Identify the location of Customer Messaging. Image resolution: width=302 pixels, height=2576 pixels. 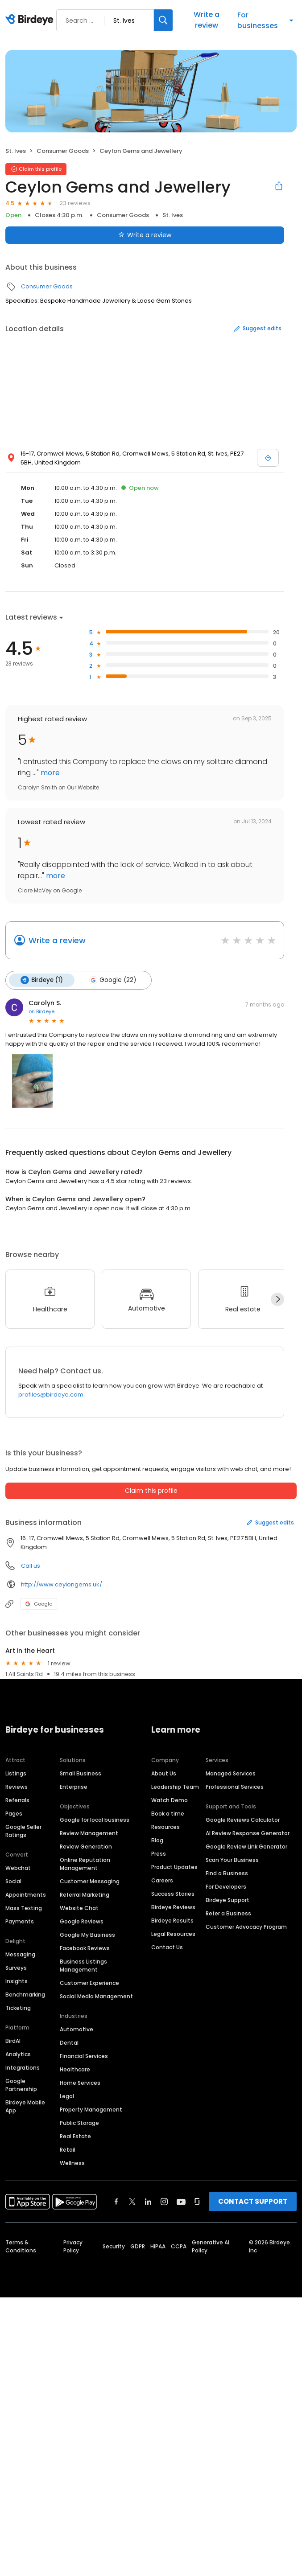
(90, 1881).